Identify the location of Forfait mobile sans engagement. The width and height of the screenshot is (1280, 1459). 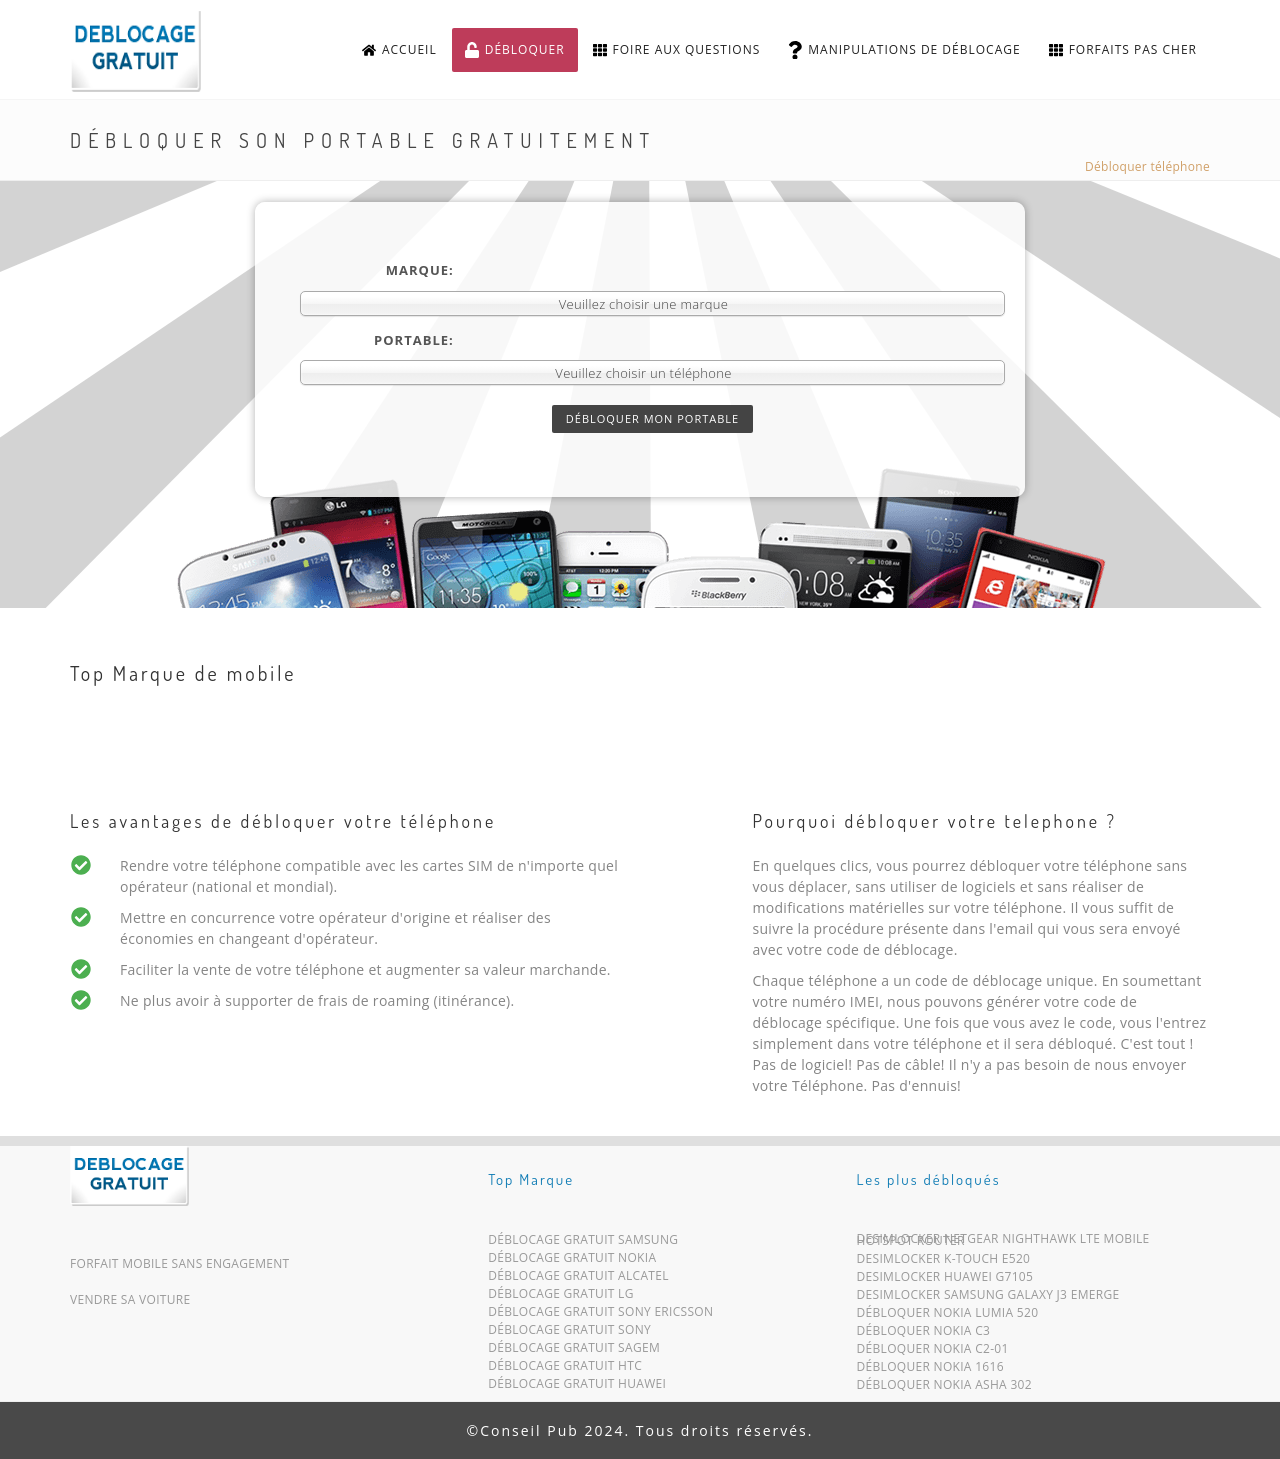
(180, 1263).